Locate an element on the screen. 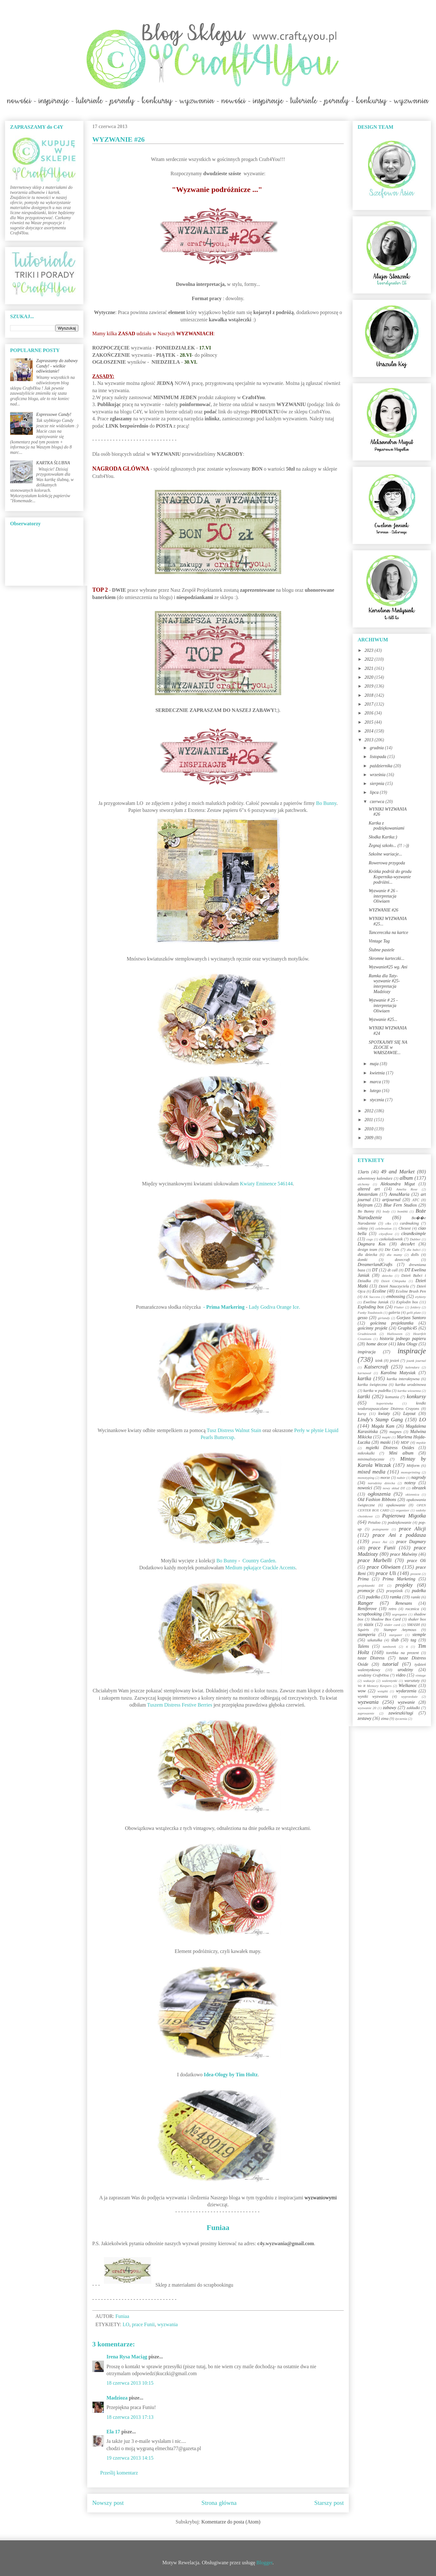 Image resolution: width=436 pixels, height=2576 pixels. 2010 is located at coordinates (370, 1129).